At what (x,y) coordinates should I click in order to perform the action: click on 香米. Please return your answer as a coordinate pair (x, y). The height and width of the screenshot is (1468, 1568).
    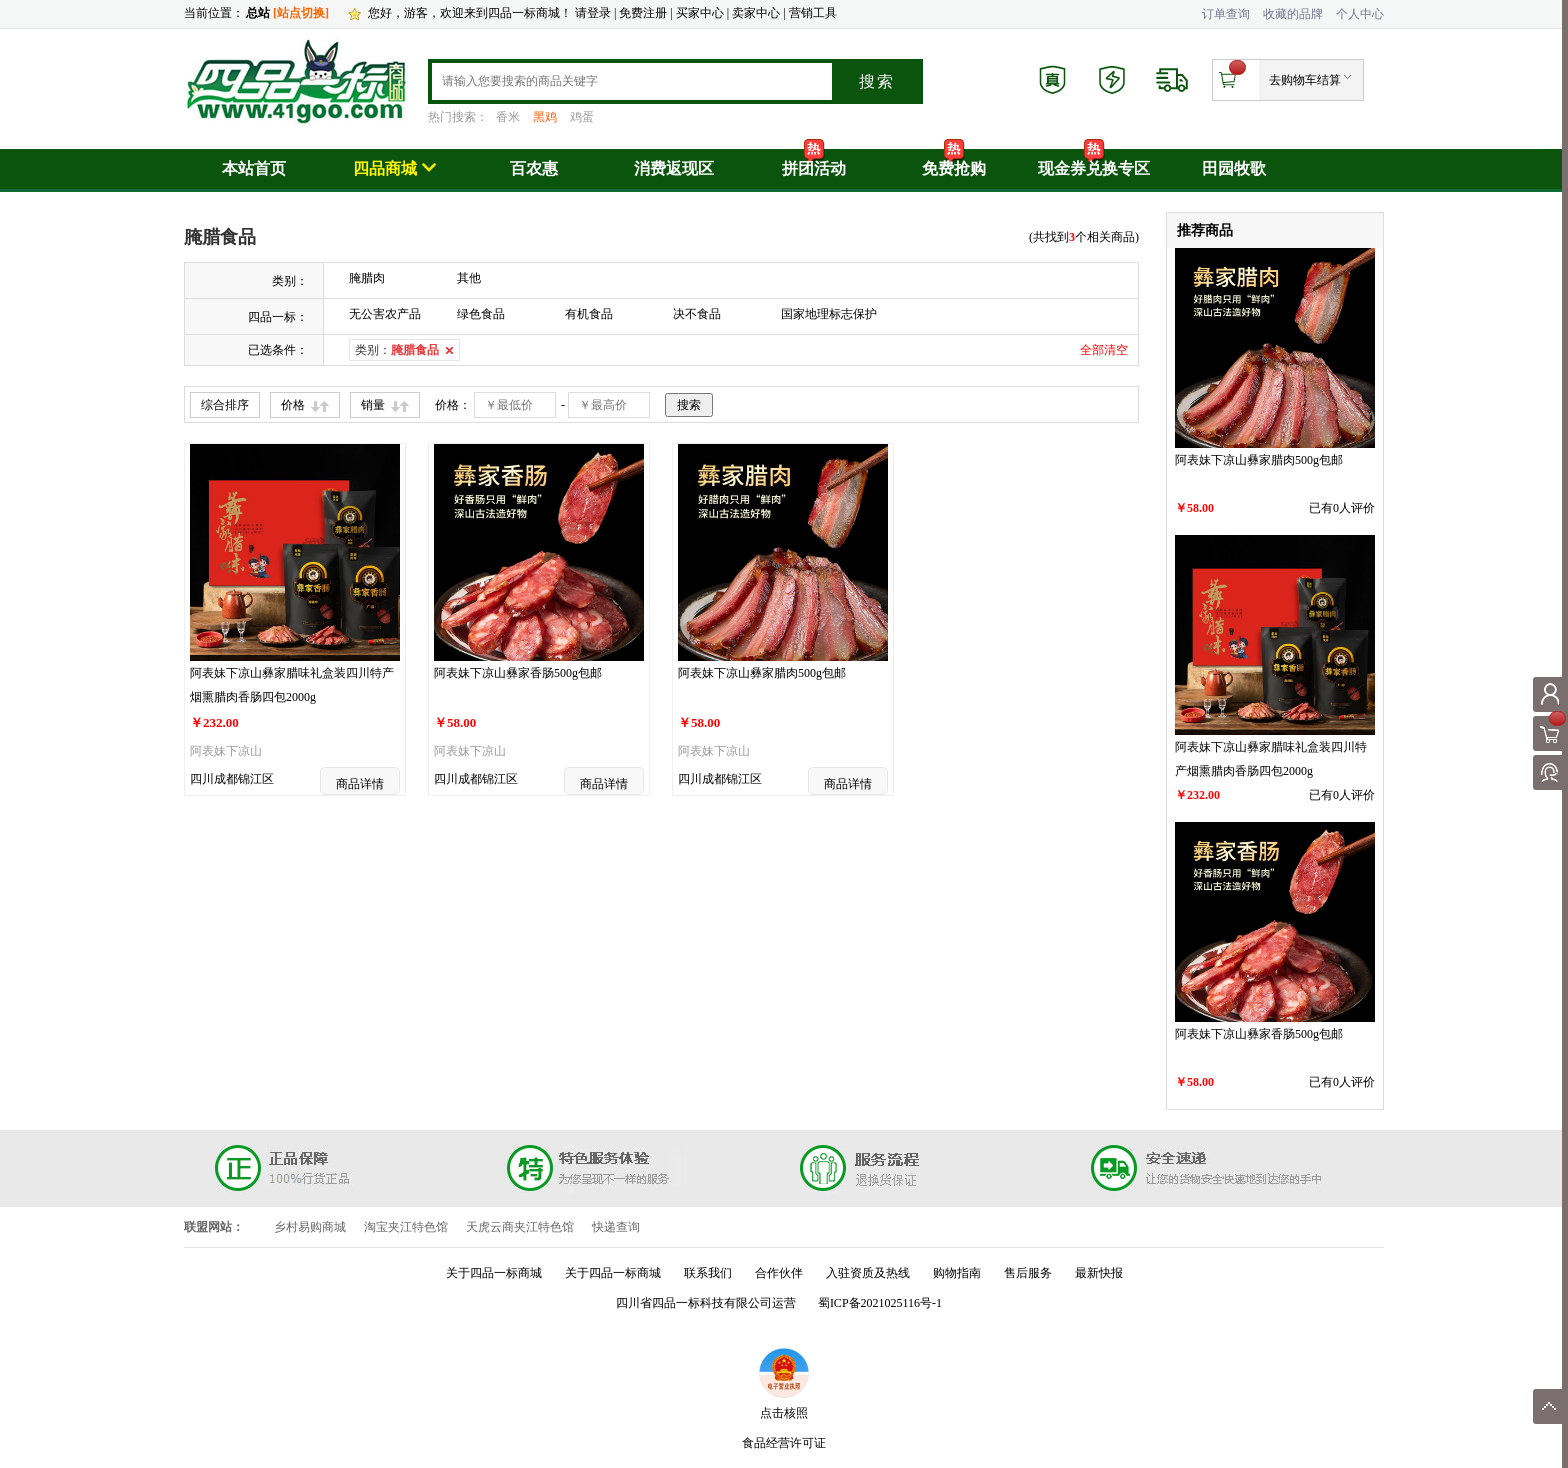
    Looking at the image, I should click on (508, 117).